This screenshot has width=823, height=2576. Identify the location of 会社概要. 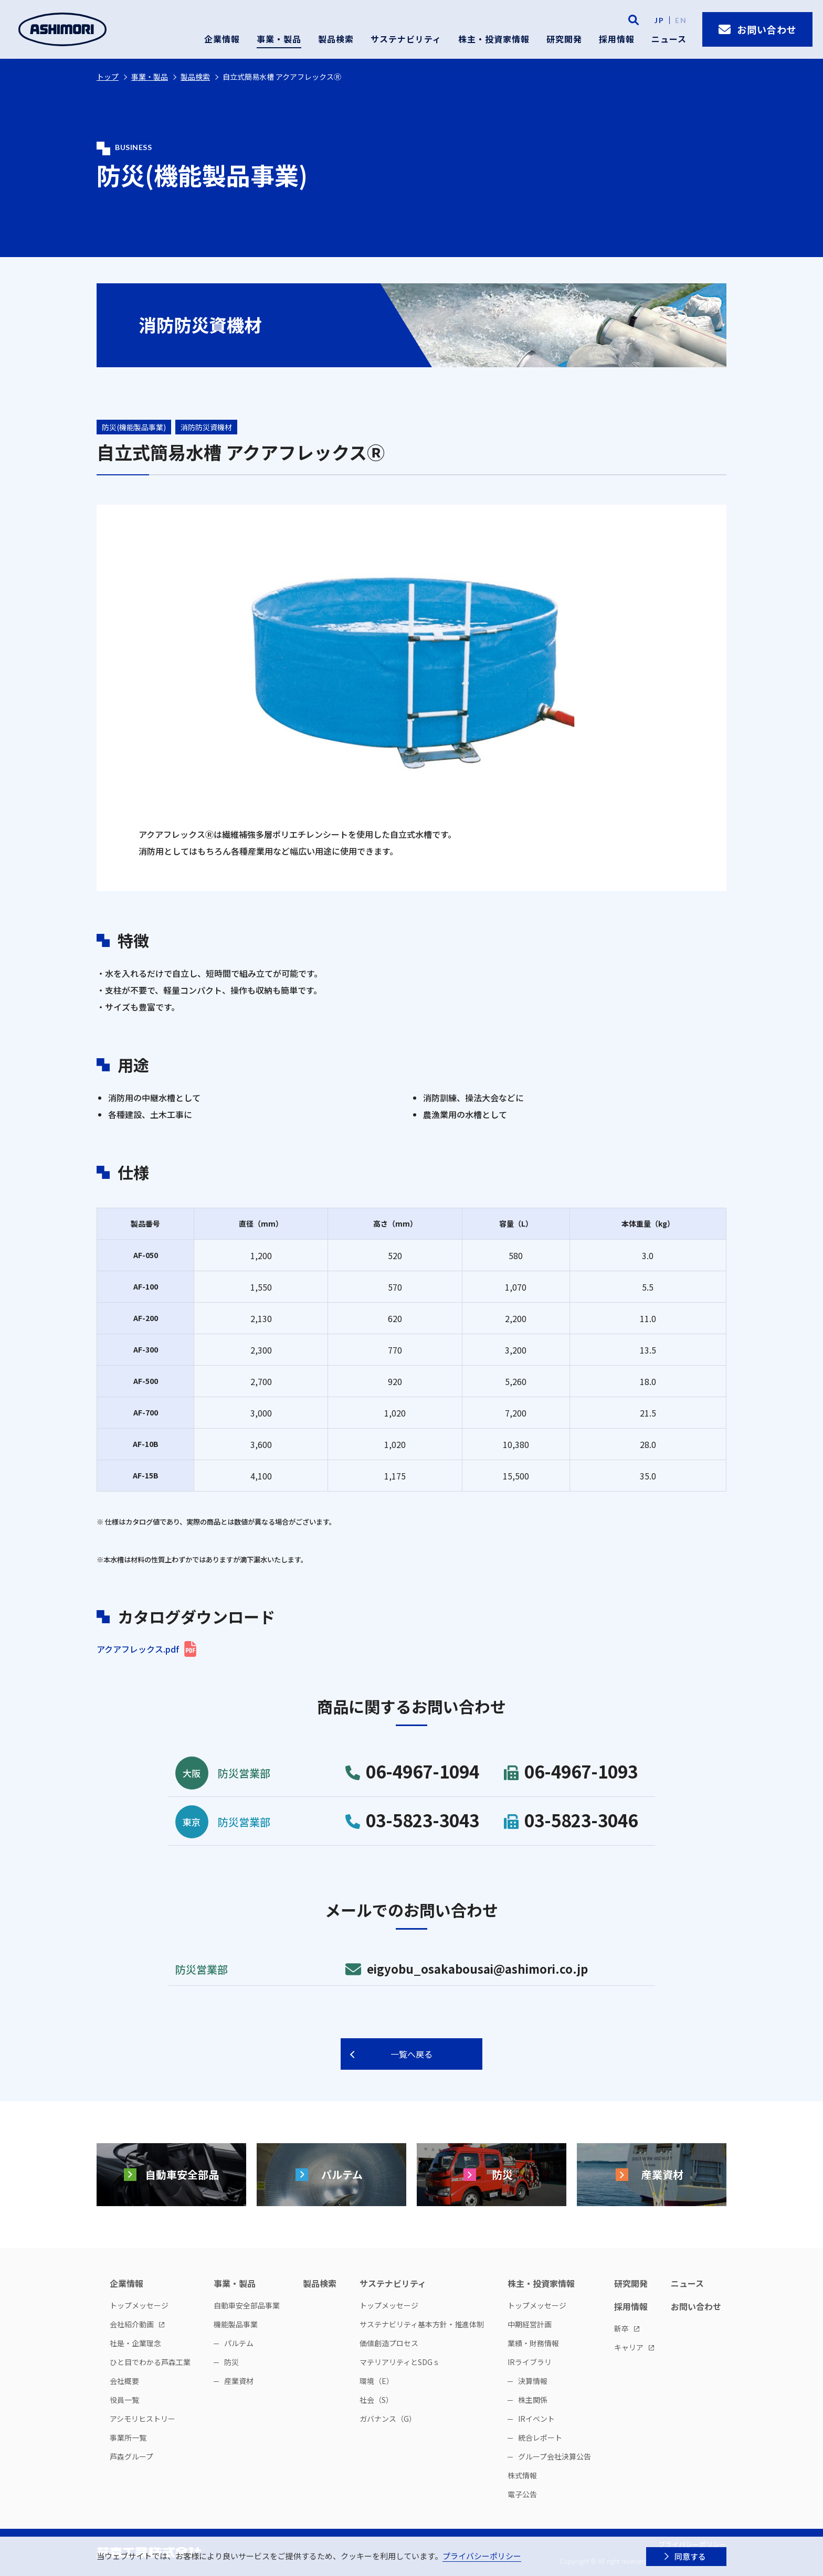
(124, 2381).